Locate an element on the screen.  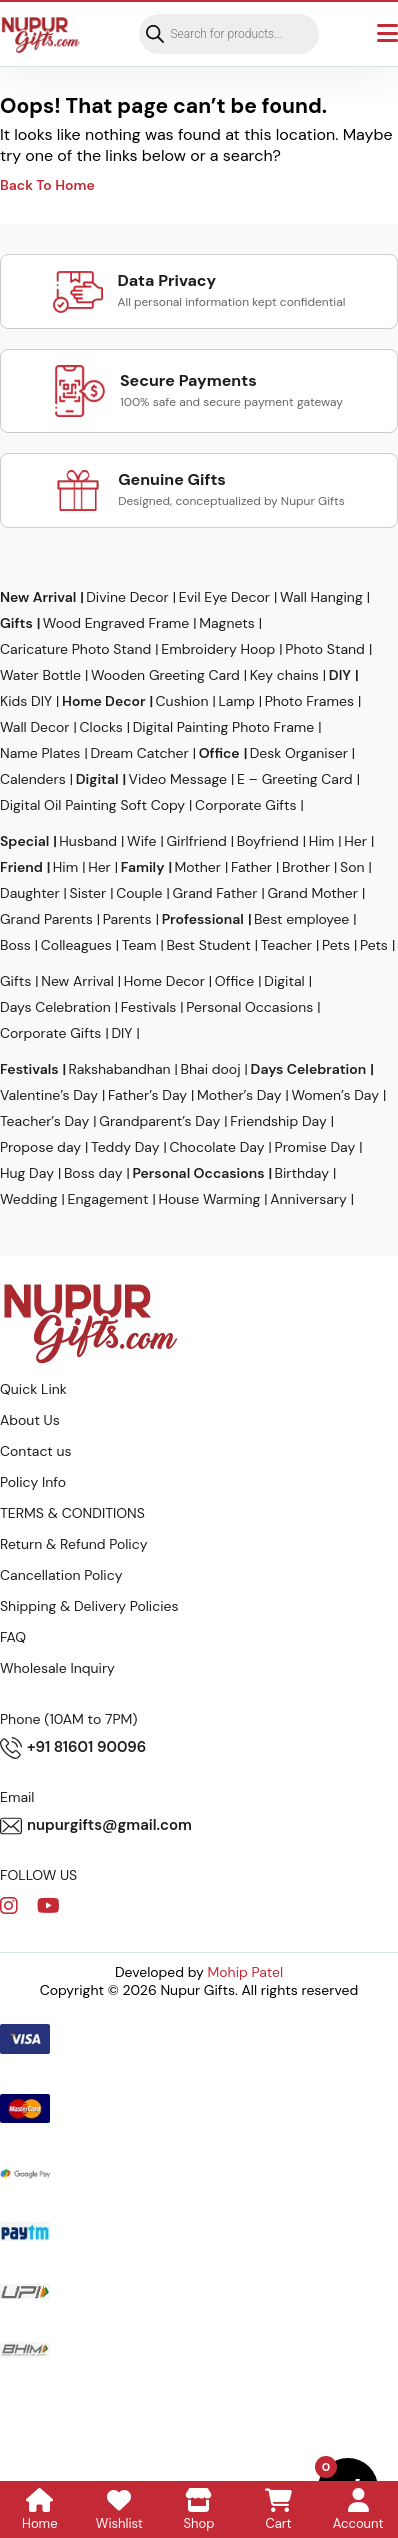
Father’s Day is located at coordinates (147, 1095).